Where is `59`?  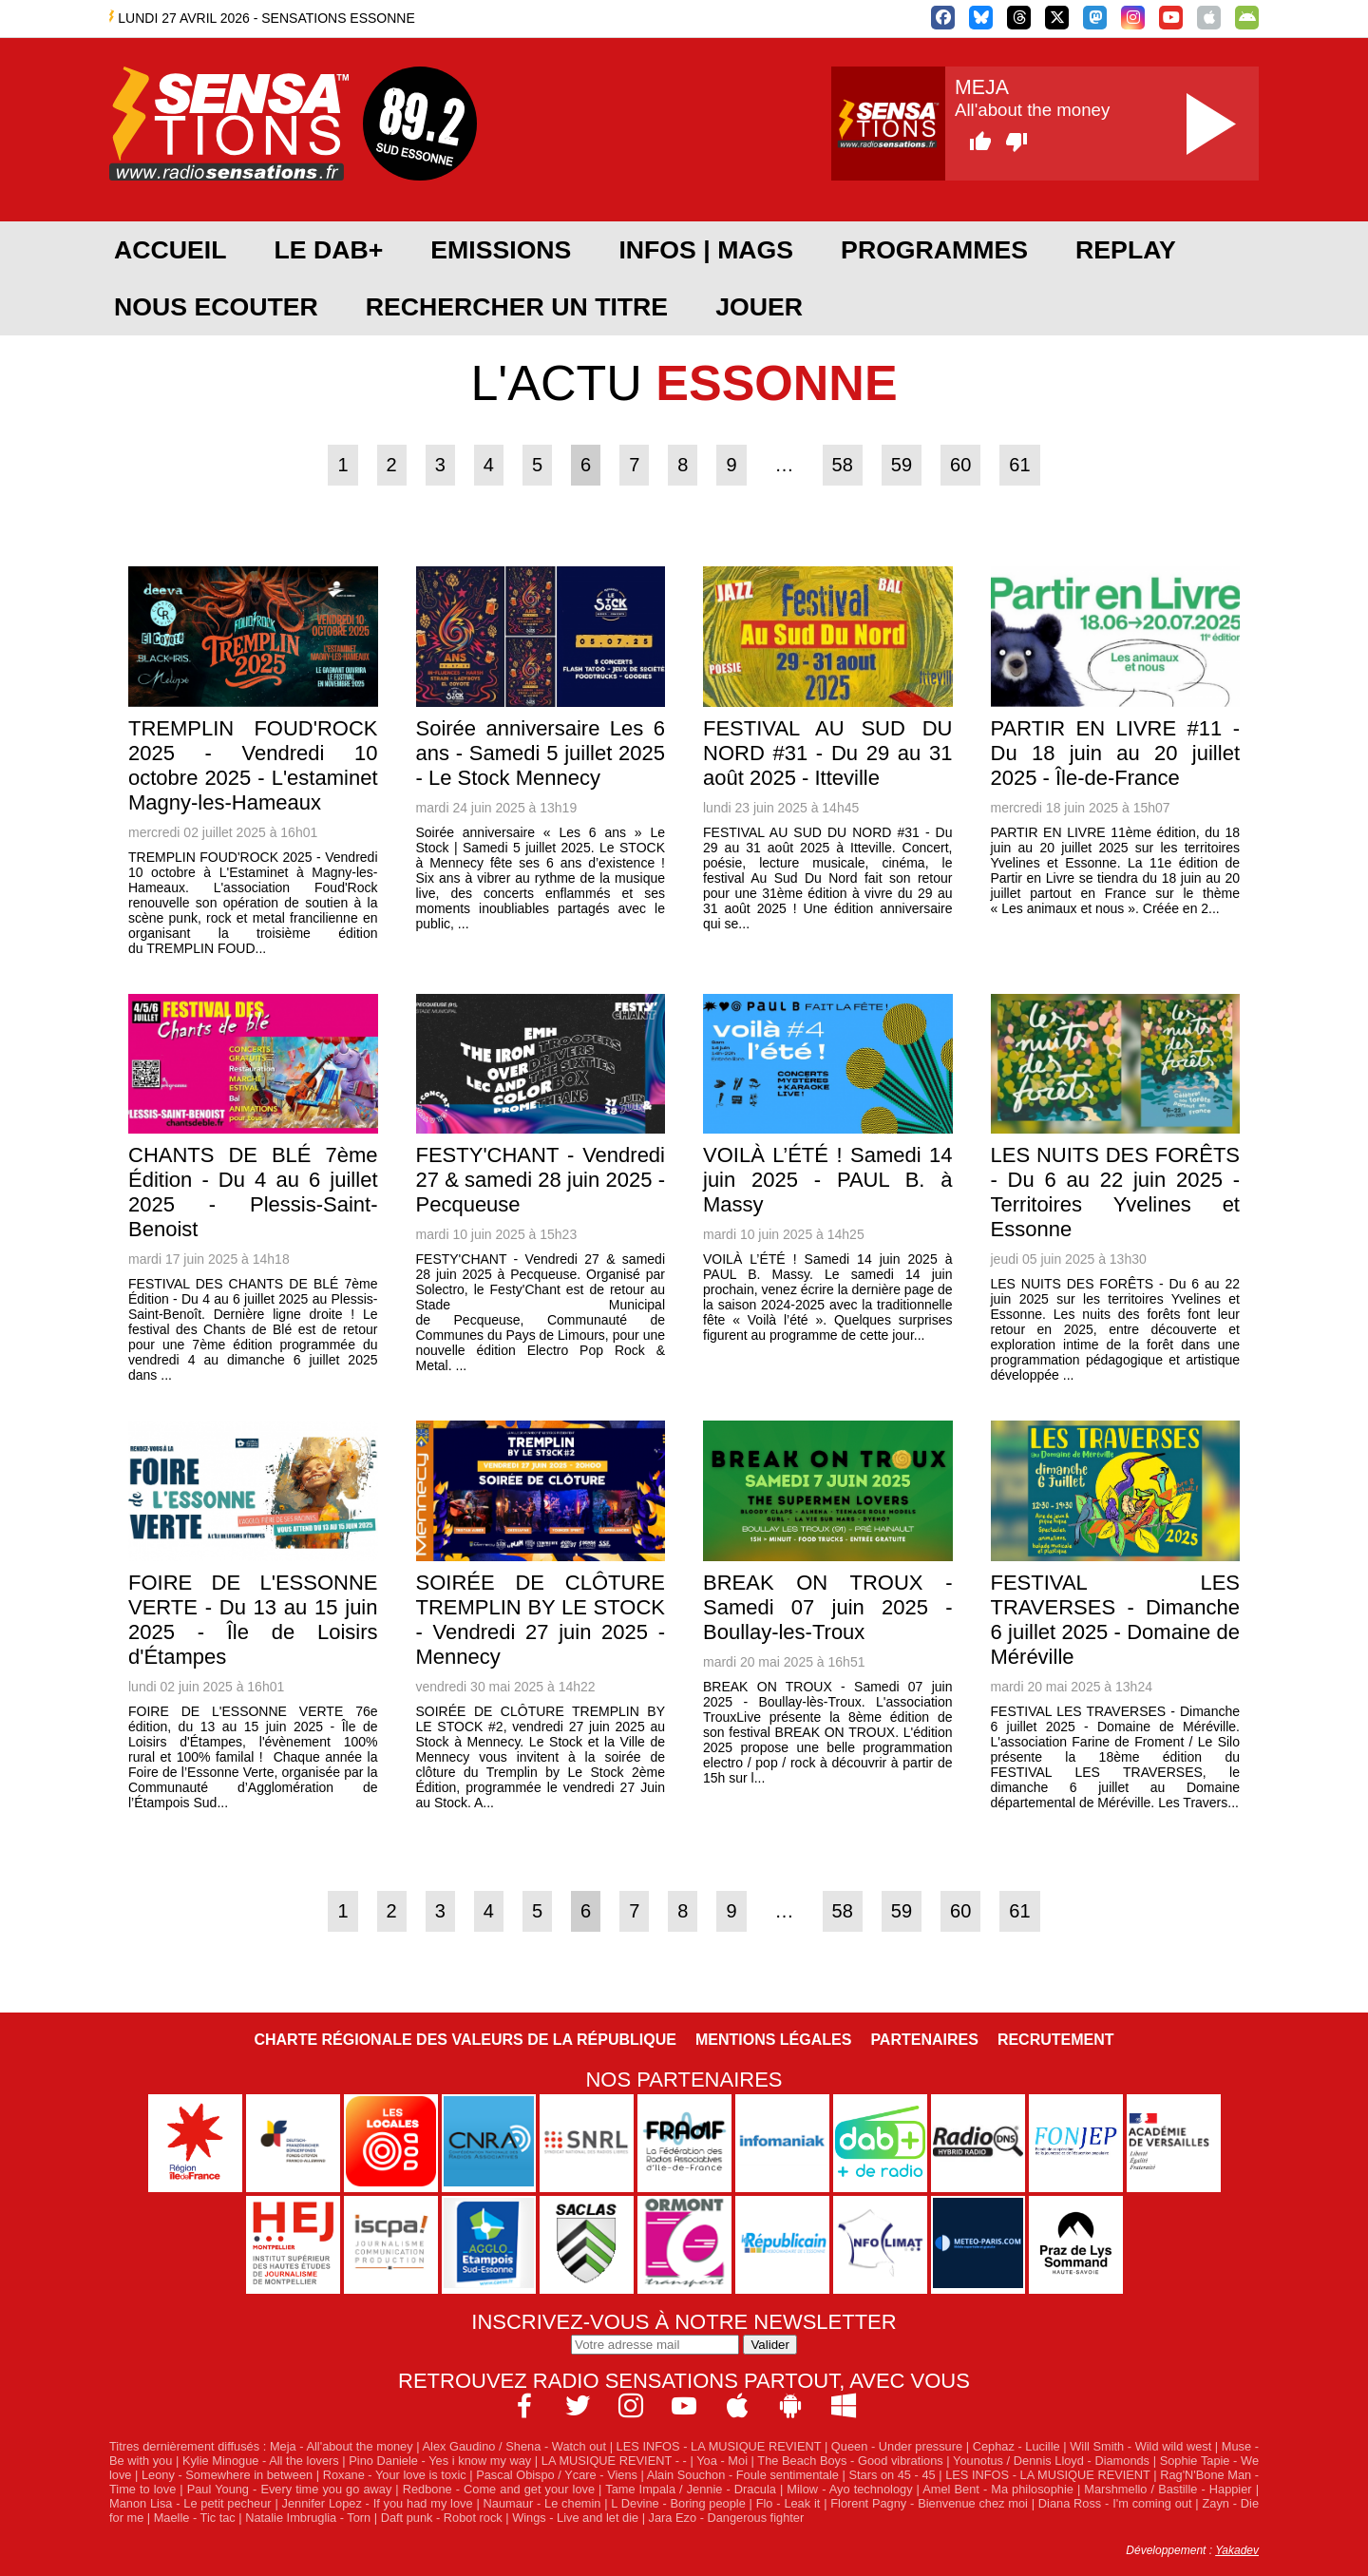 59 is located at coordinates (901, 464).